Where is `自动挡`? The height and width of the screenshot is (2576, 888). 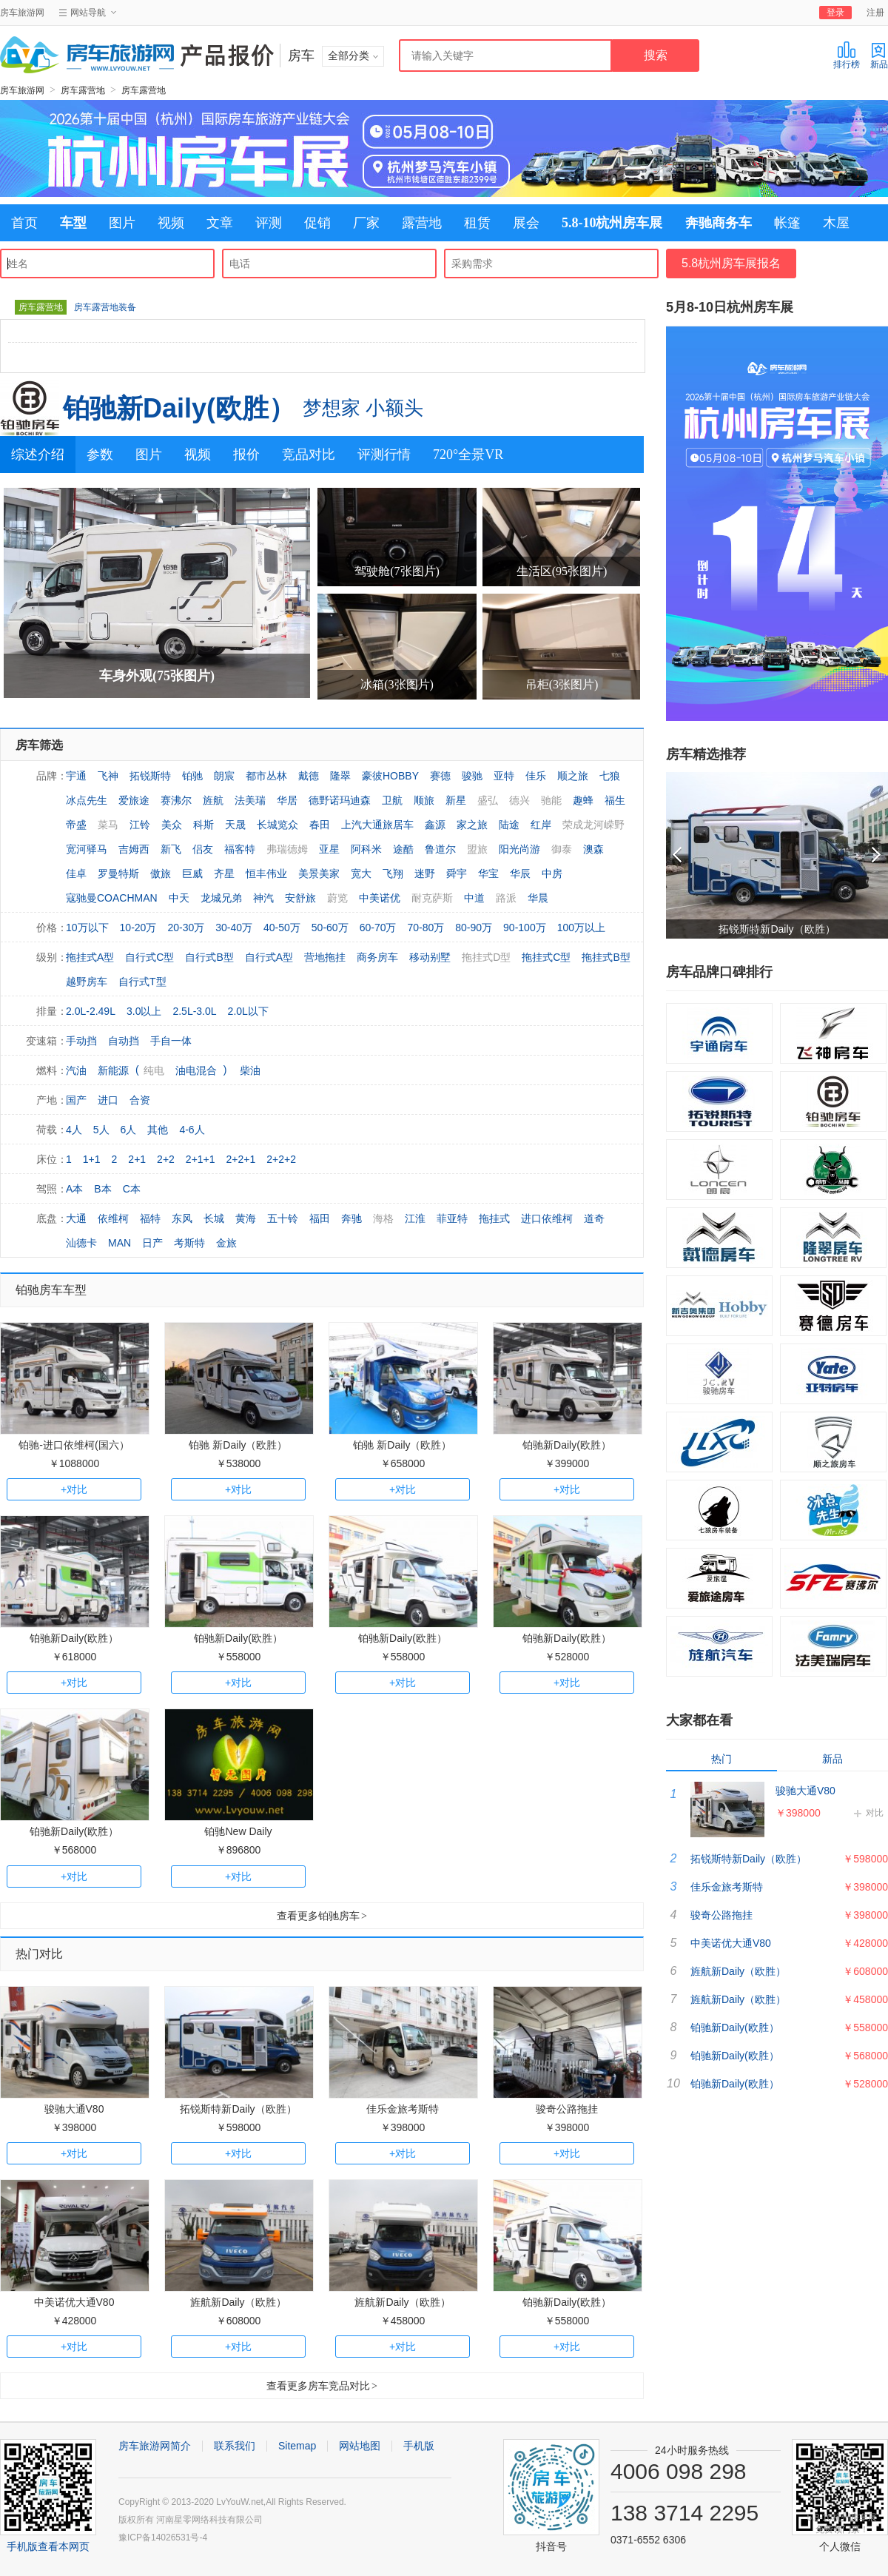
自动挡 is located at coordinates (123, 1041).